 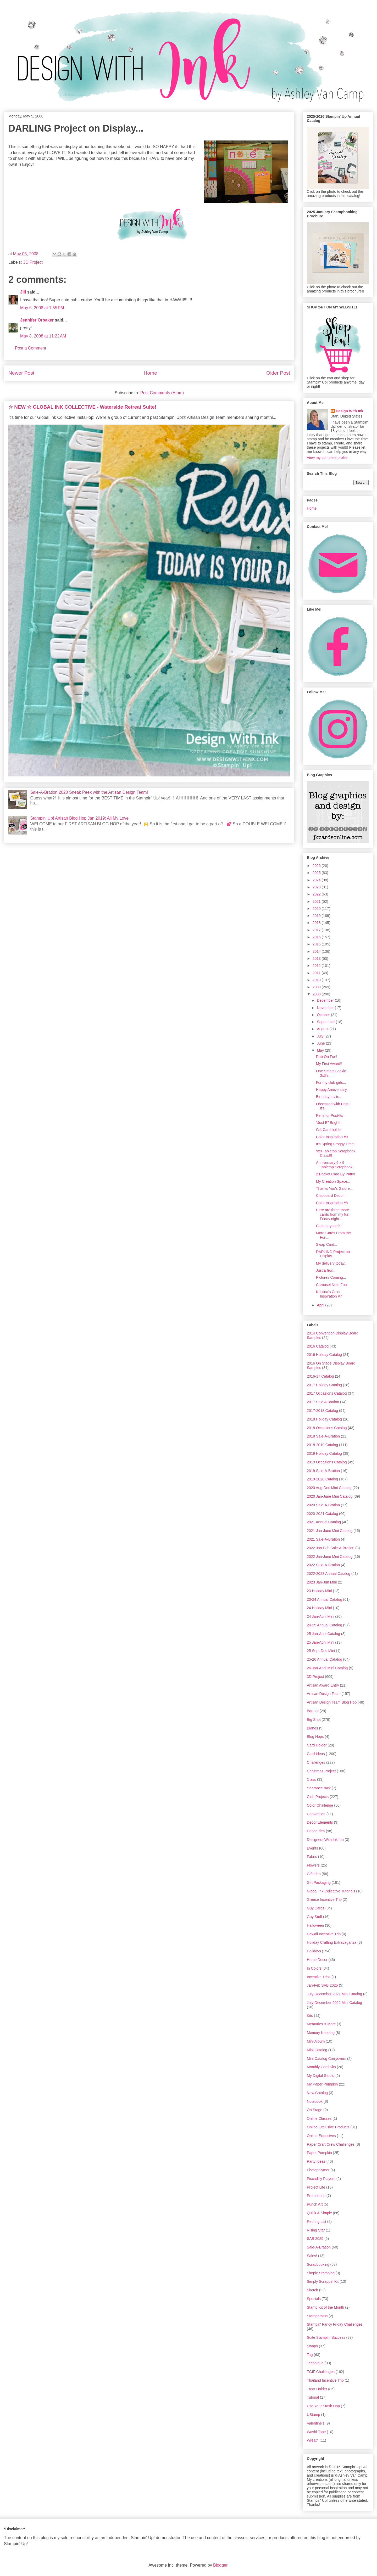 What do you see at coordinates (317, 973) in the screenshot?
I see `2011` at bounding box center [317, 973].